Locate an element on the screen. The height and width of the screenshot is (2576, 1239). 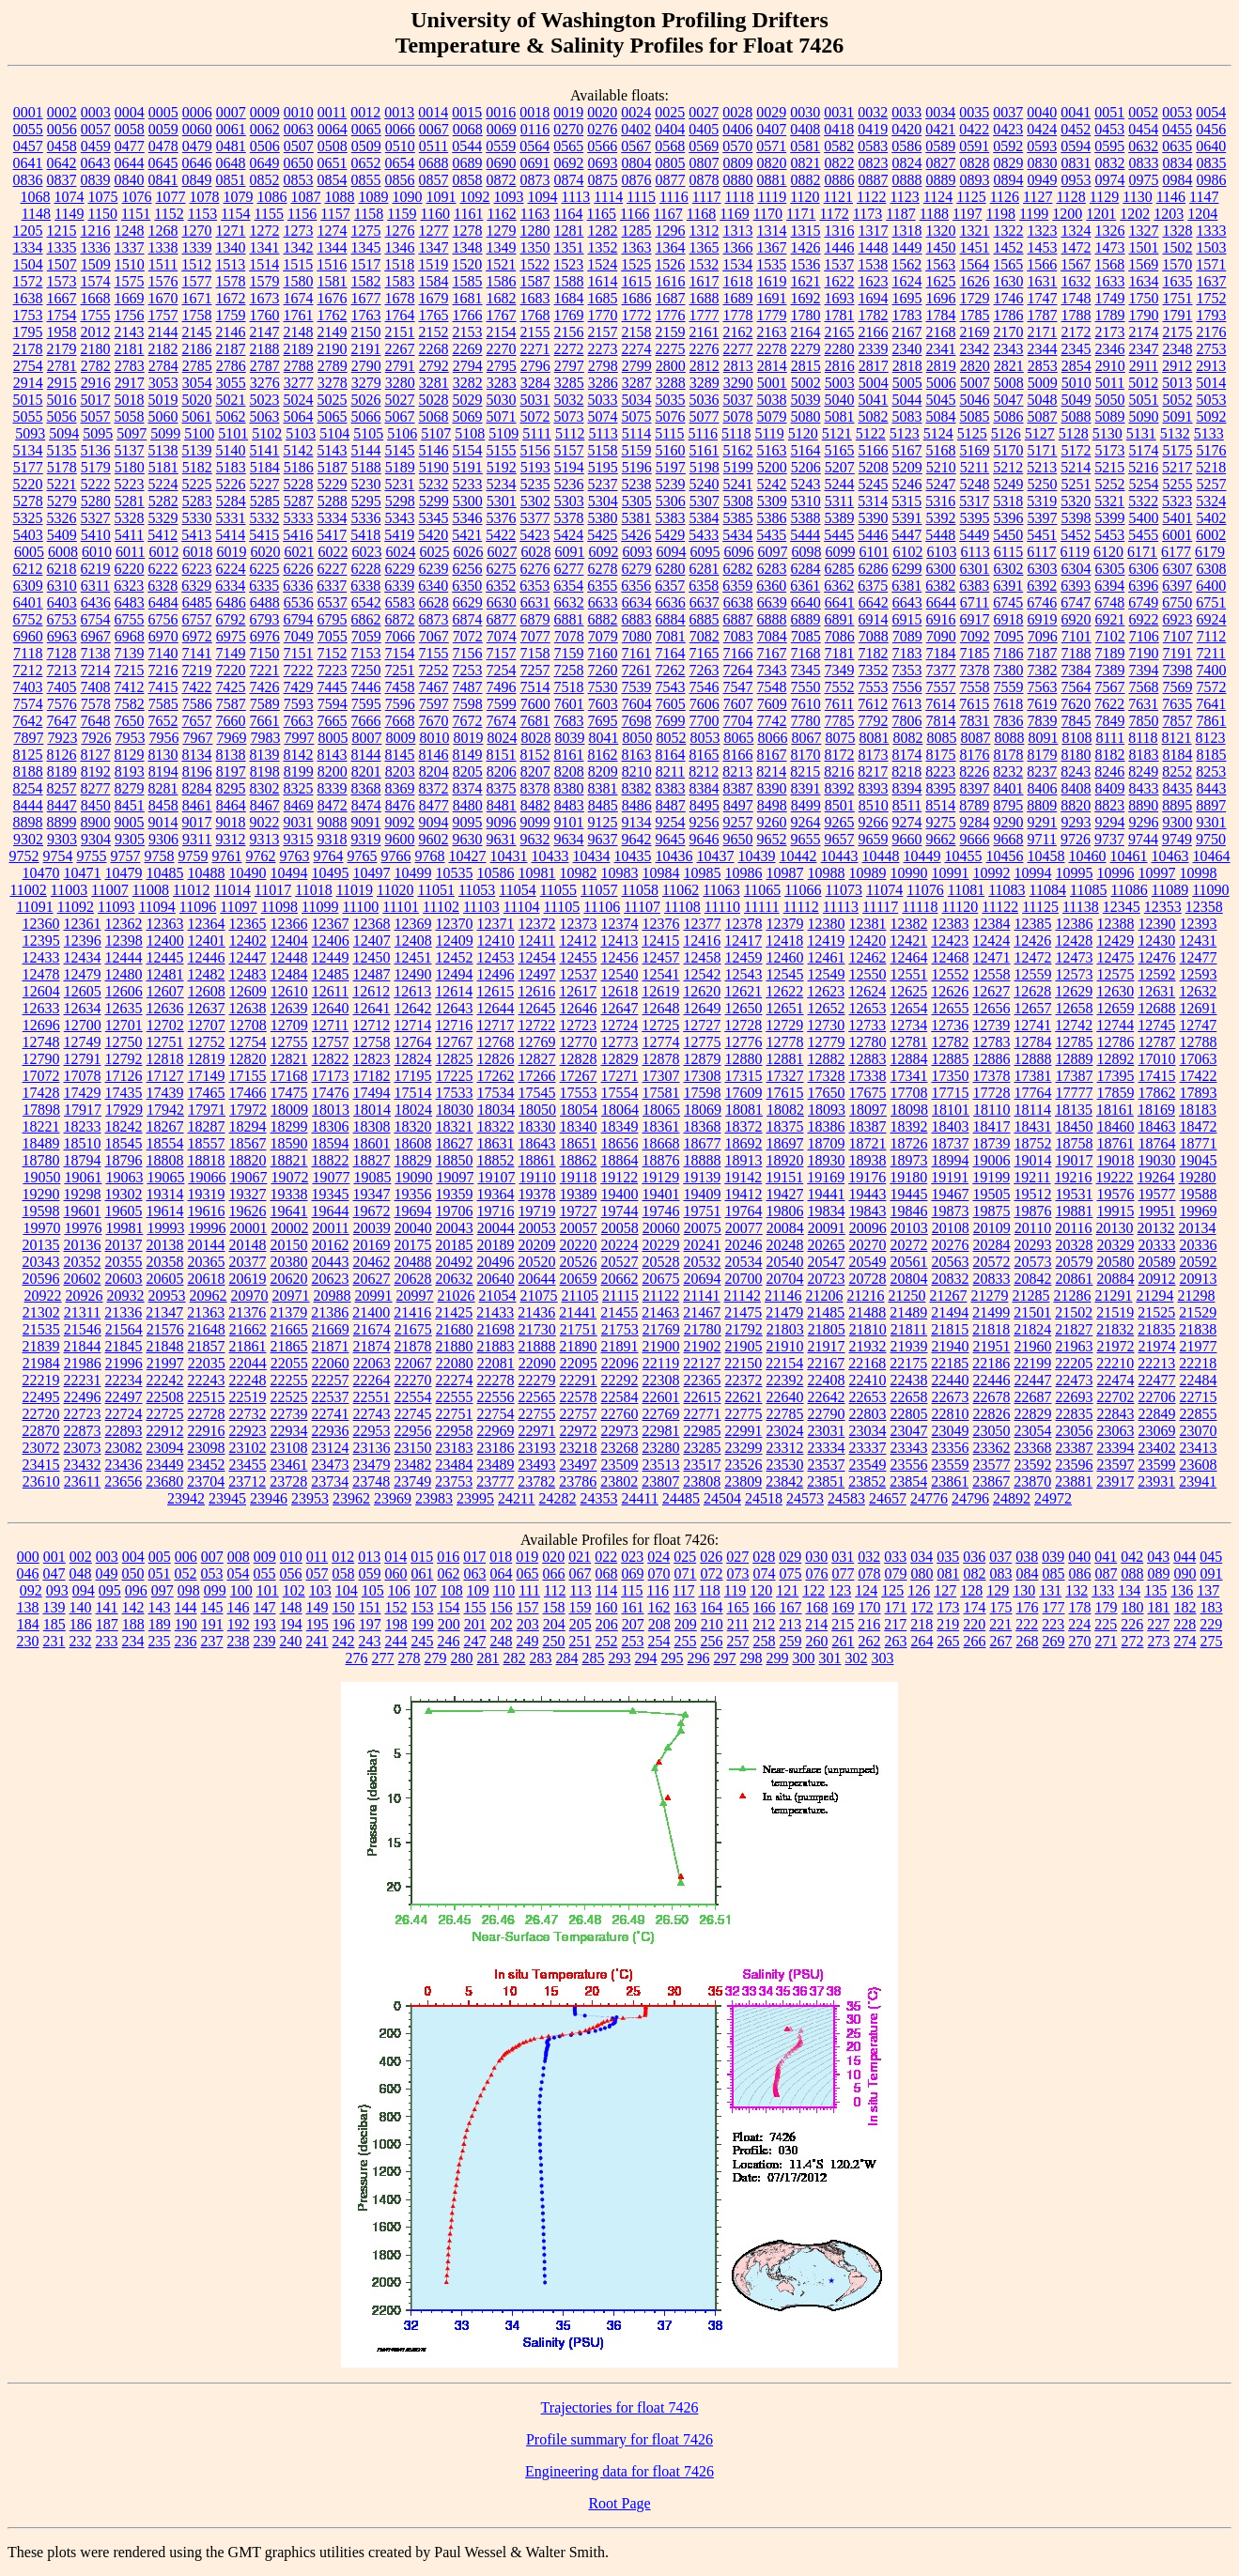
269 is located at coordinates (1054, 1641).